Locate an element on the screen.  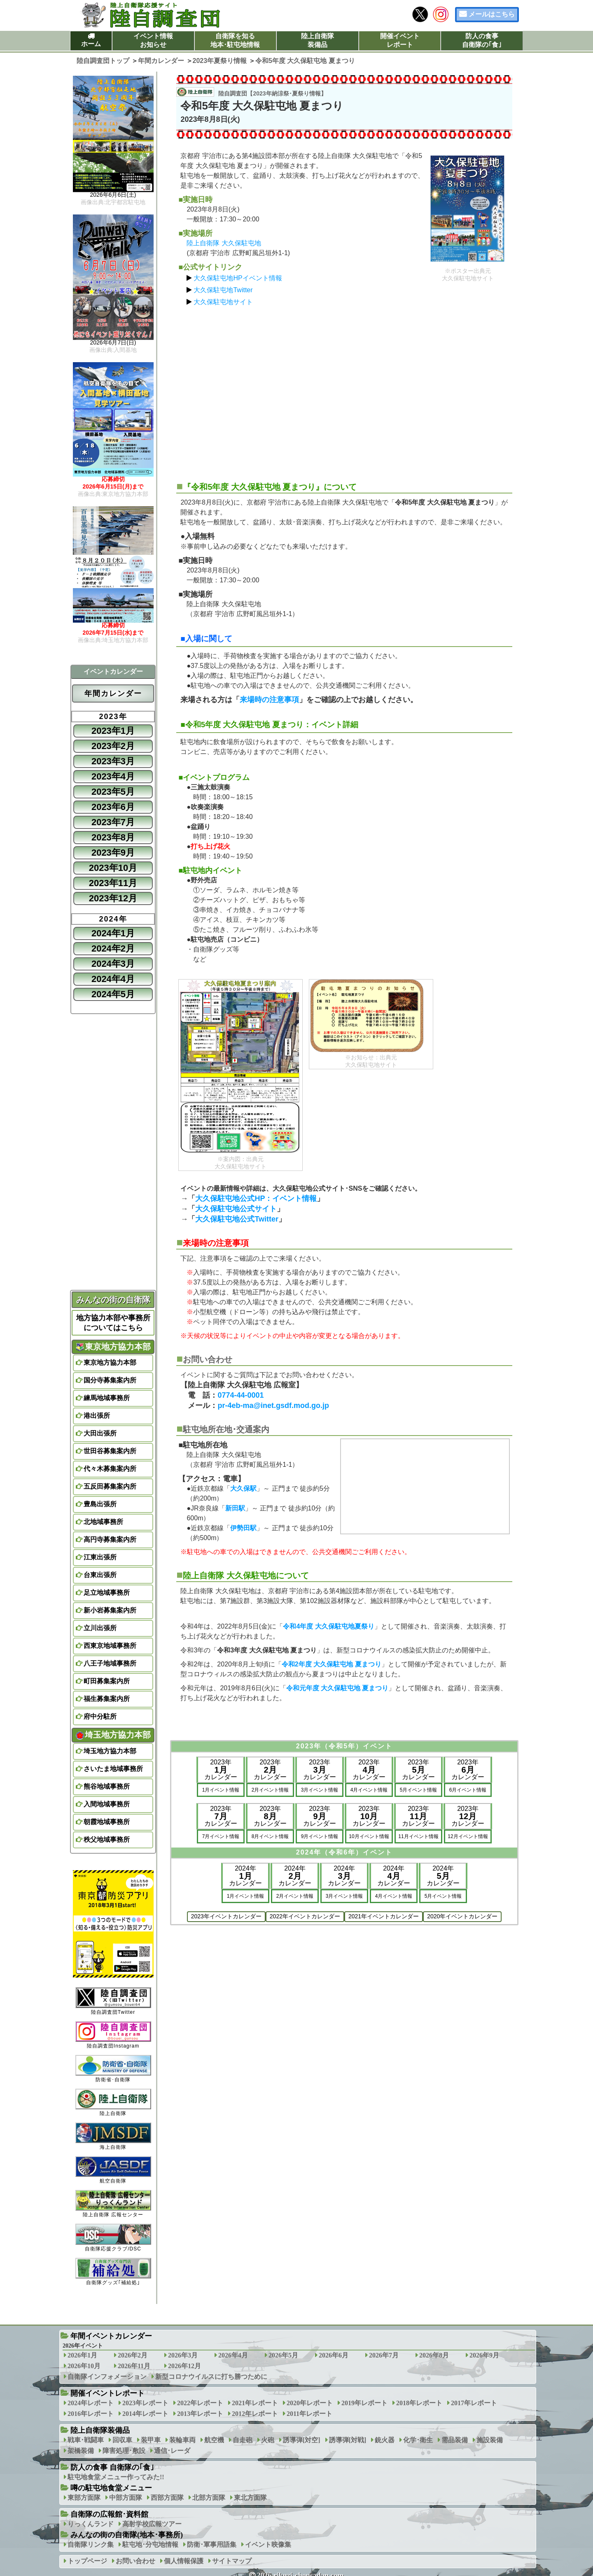
2024年レポート is located at coordinates (91, 2402).